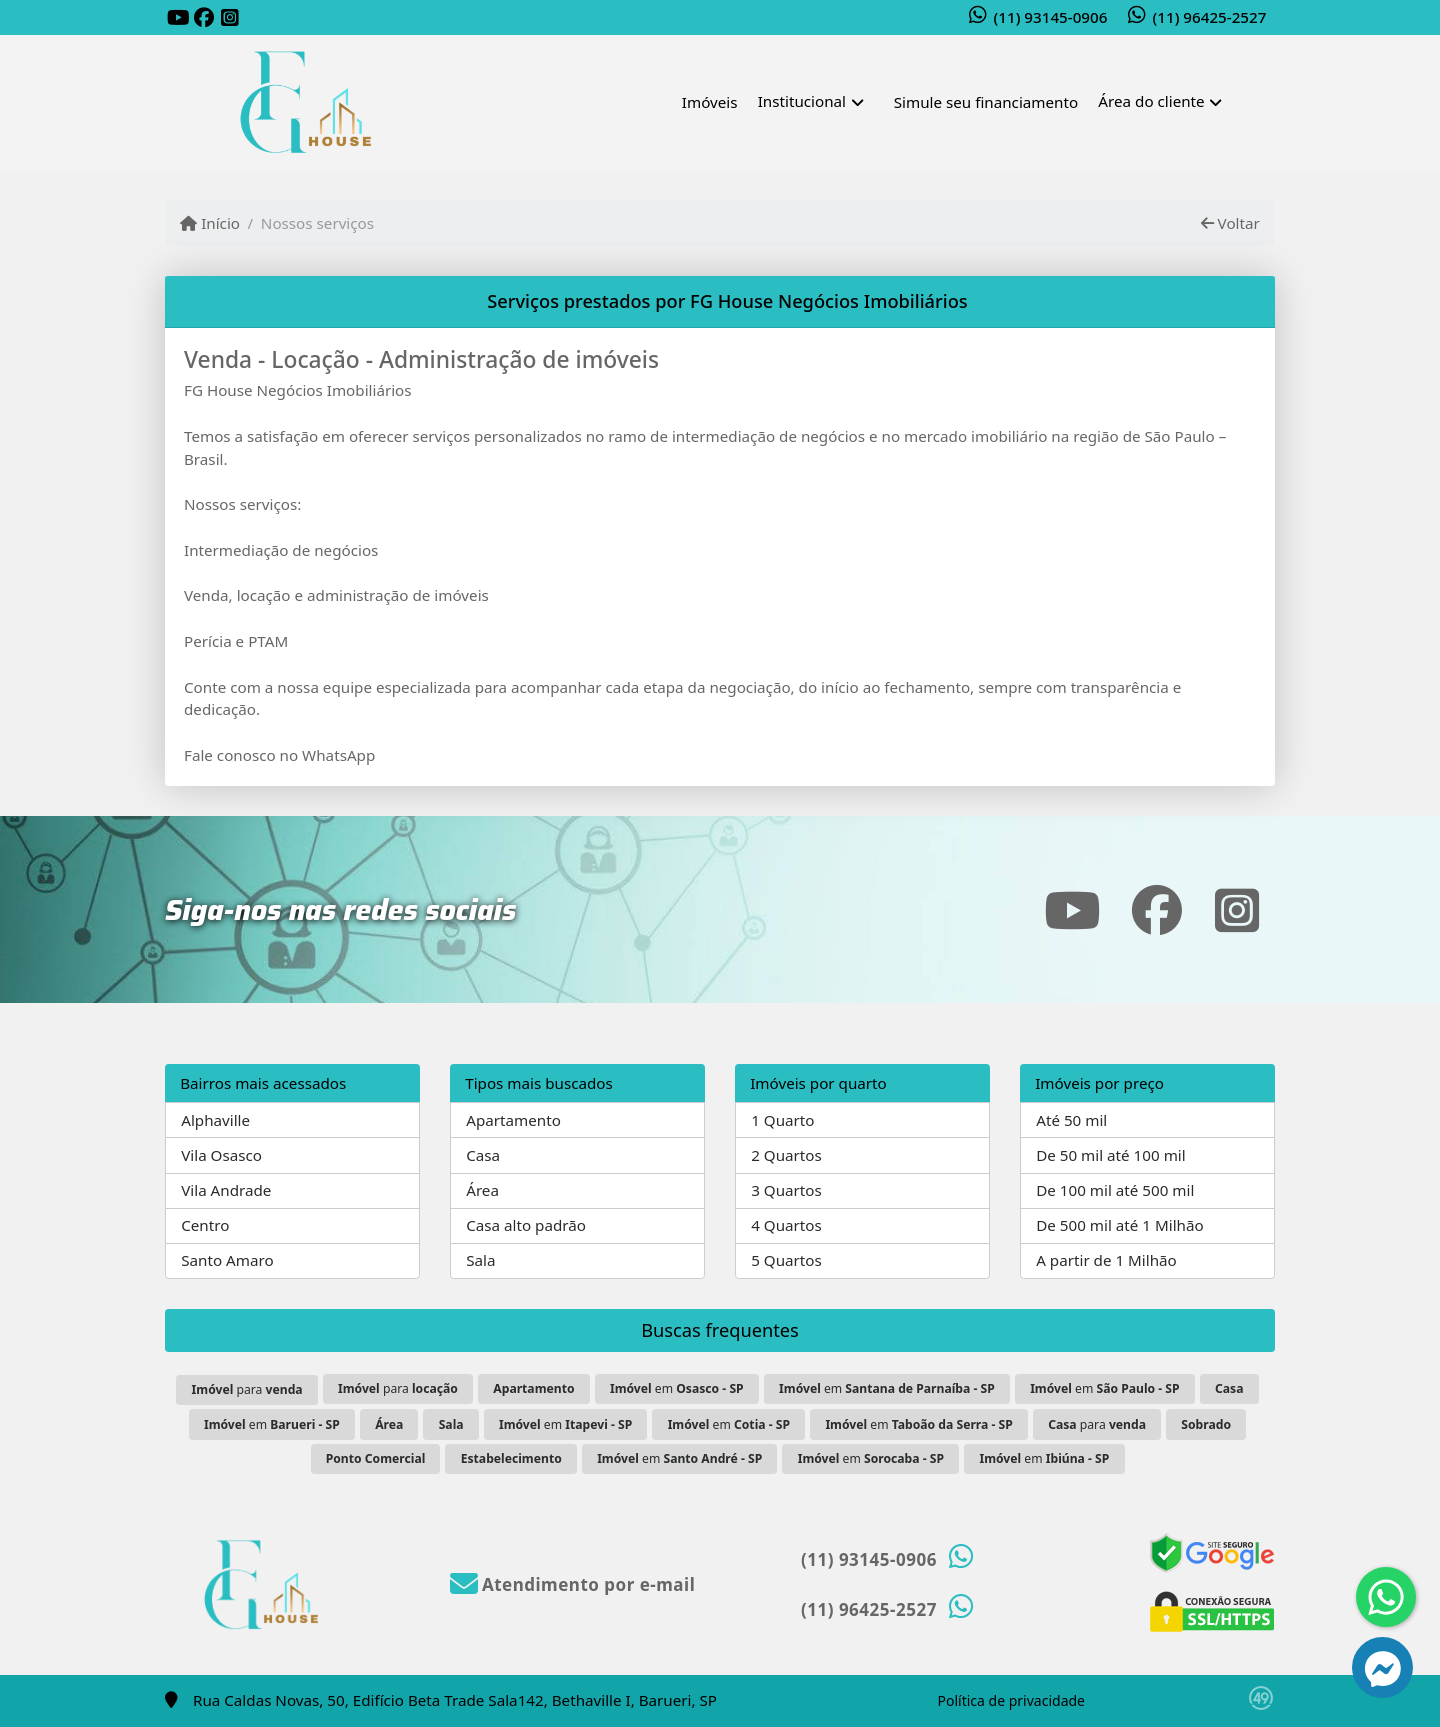  I want to click on (11) 96425-2527, so click(1210, 17).